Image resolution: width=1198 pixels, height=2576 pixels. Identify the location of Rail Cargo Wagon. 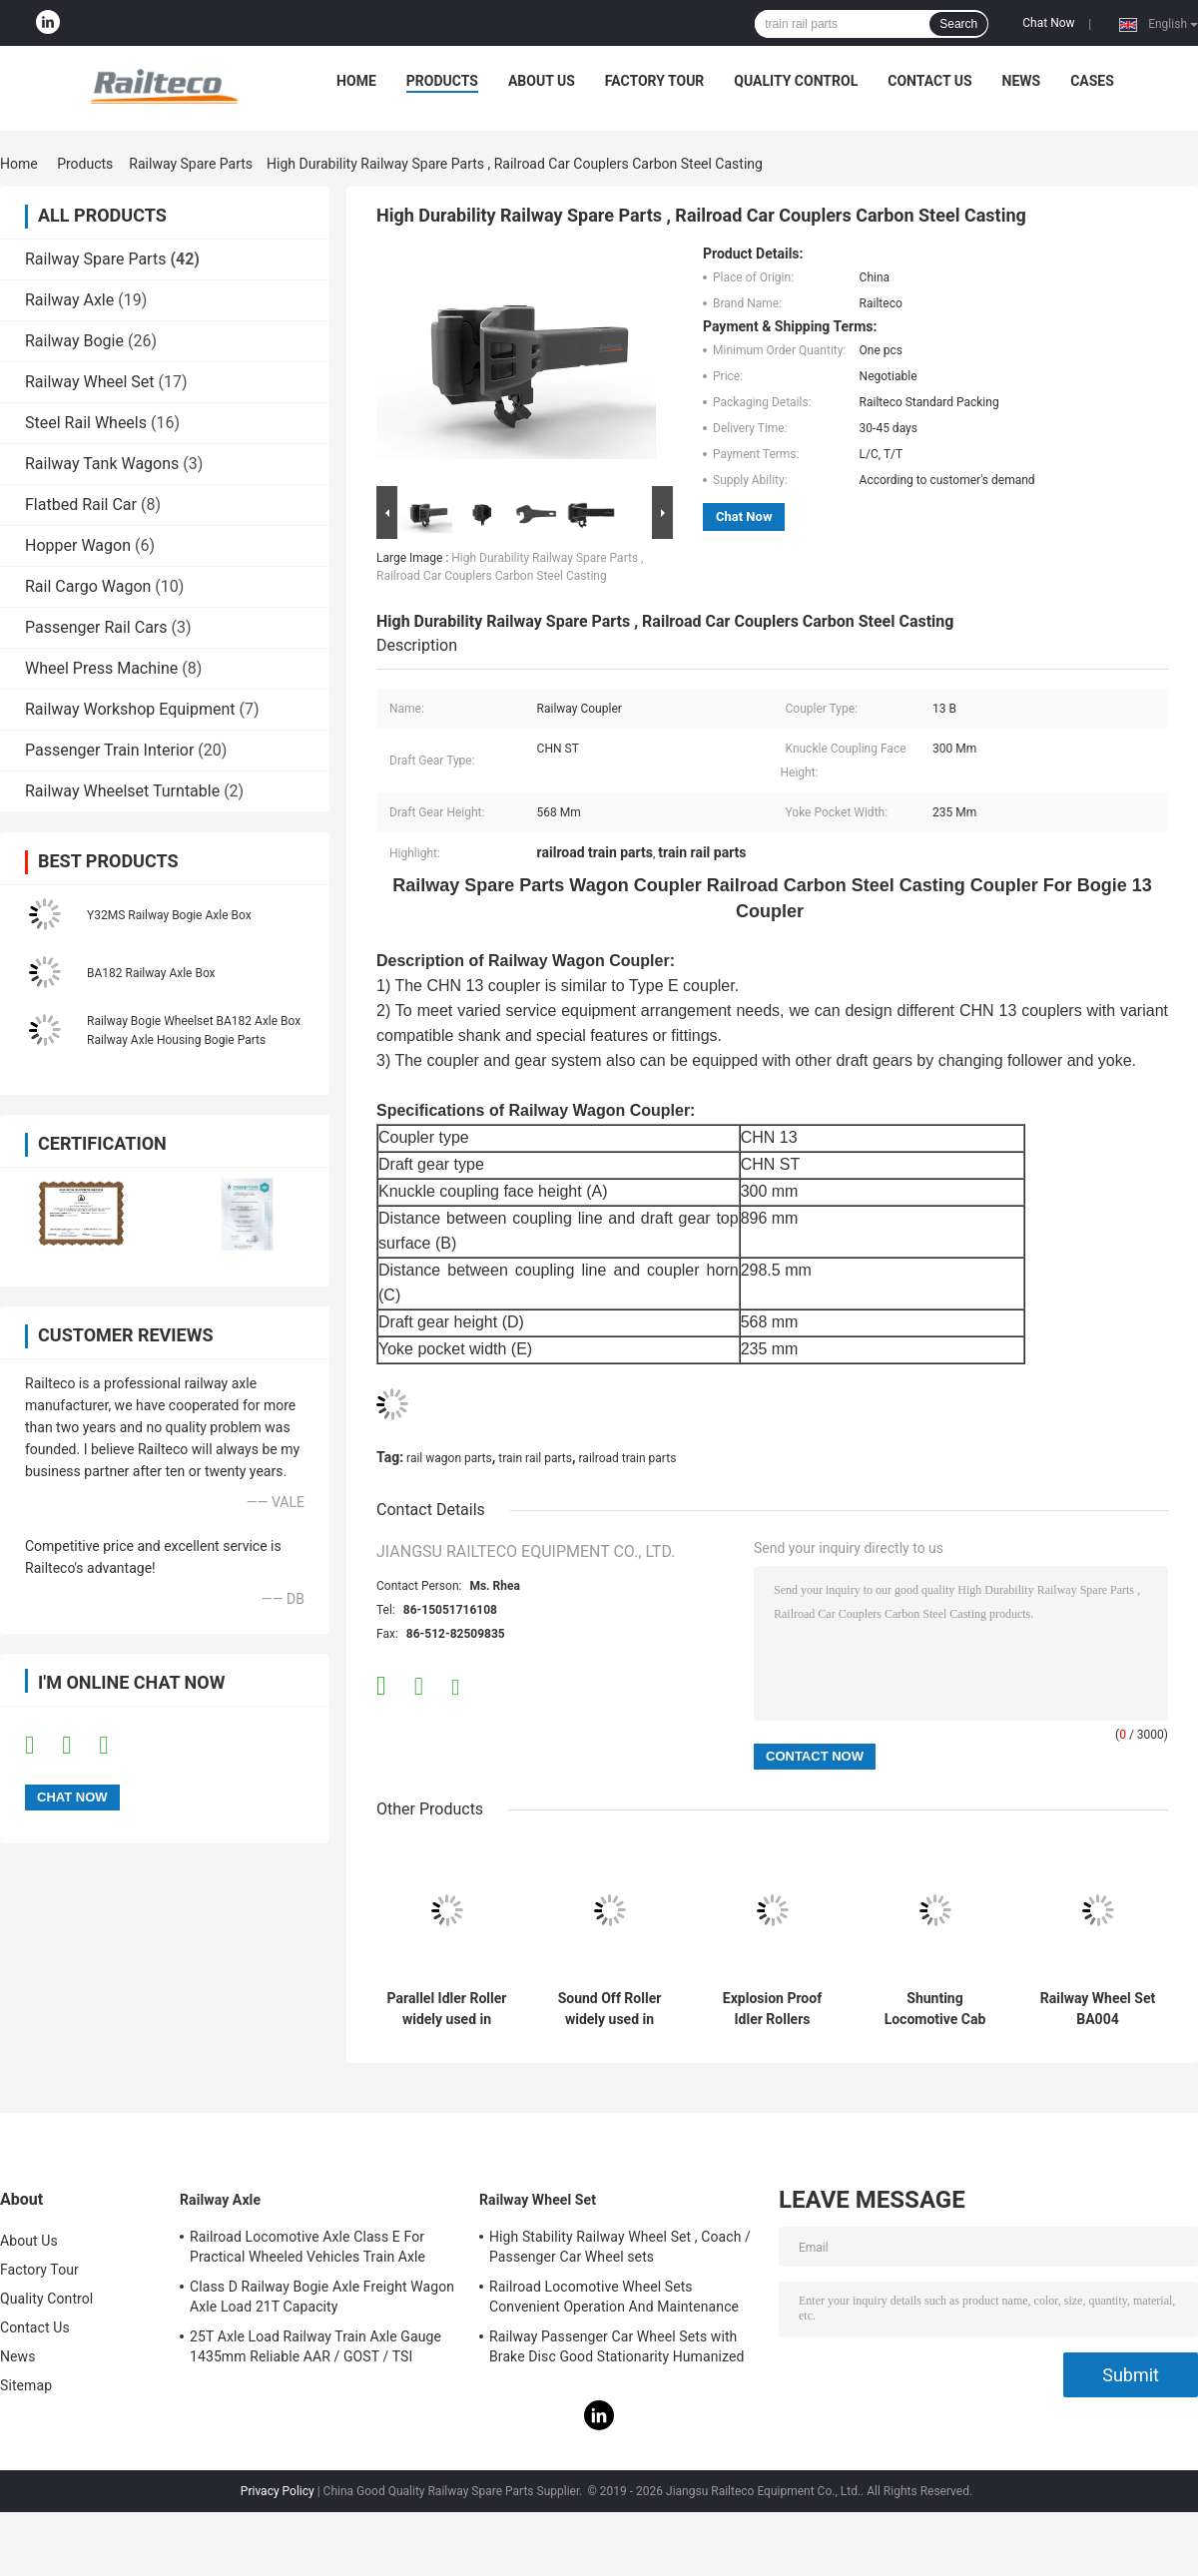
(88, 586).